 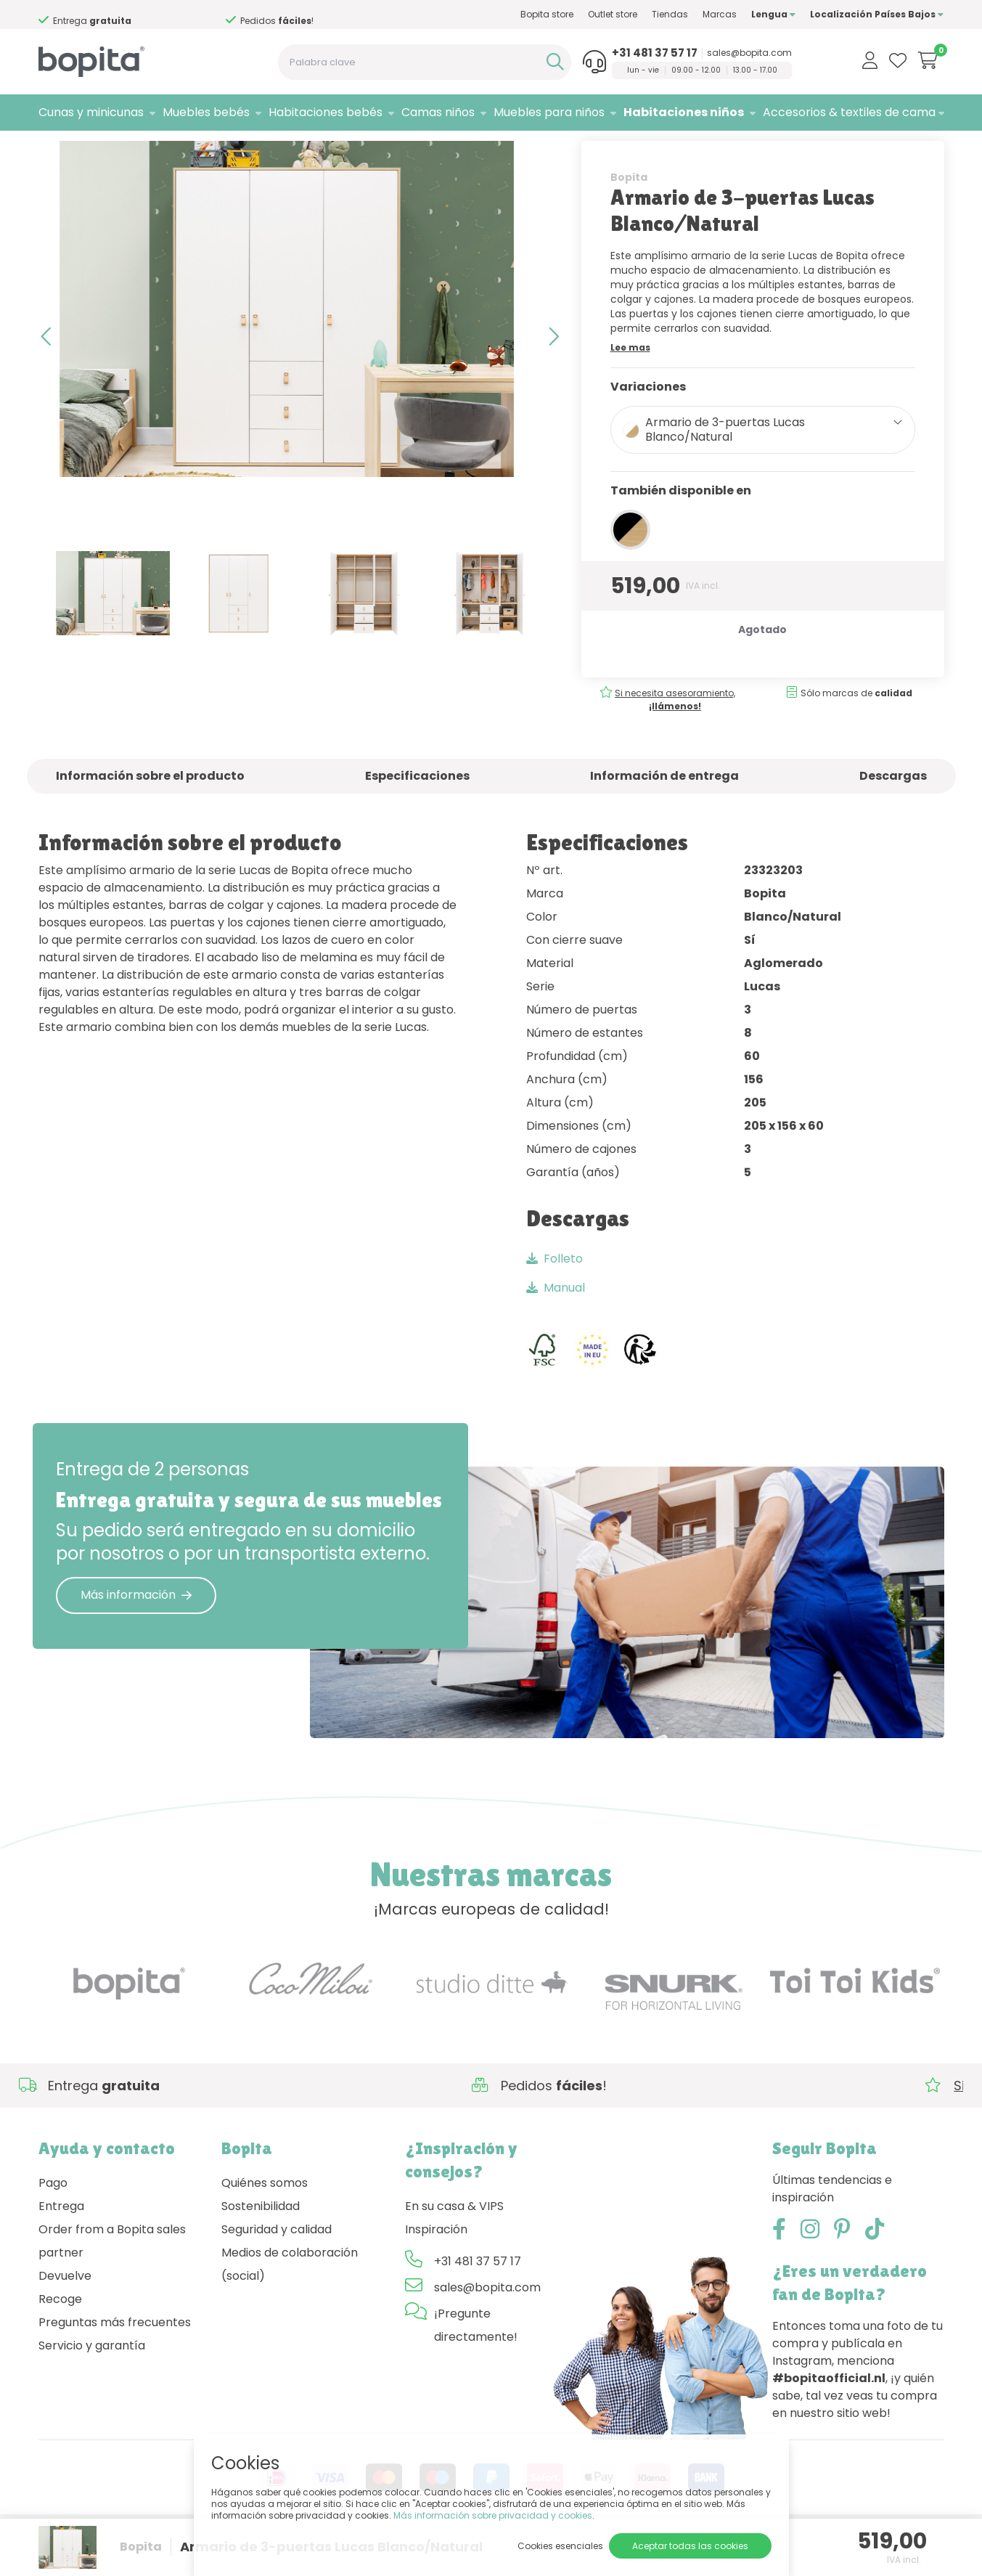 I want to click on Camas niños, so click(x=438, y=112).